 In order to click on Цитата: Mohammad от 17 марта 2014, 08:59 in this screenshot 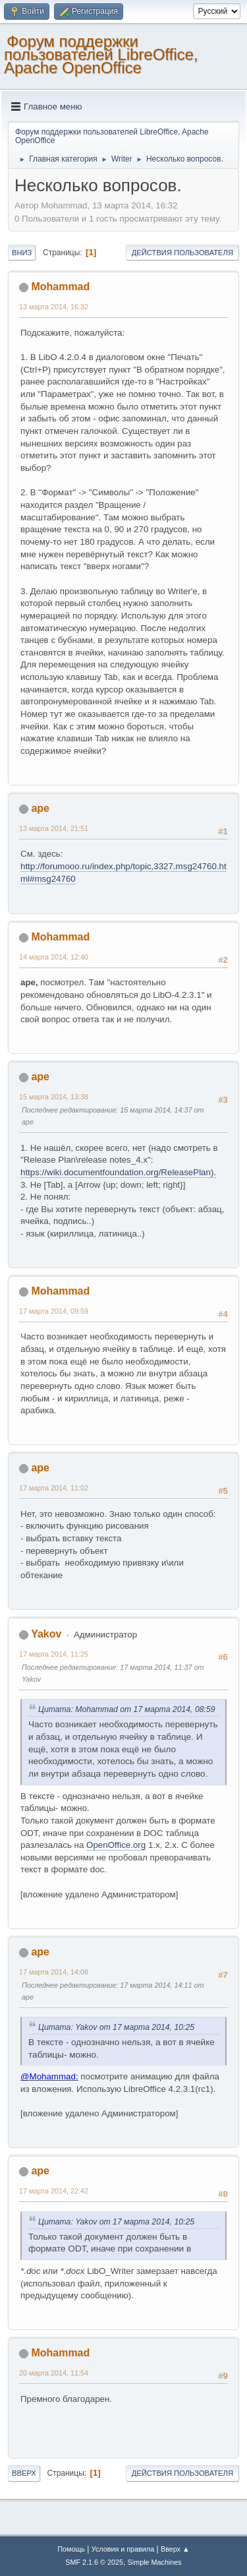, I will do `click(126, 1709)`.